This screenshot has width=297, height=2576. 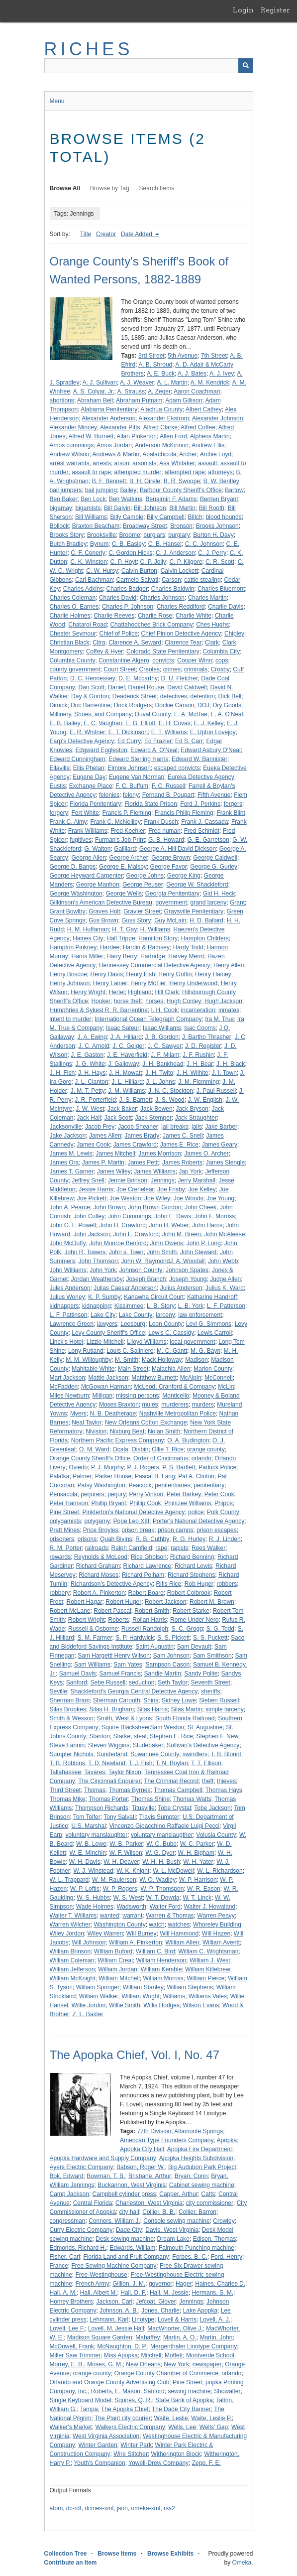 I want to click on William Wright, so click(x=140, y=1996).